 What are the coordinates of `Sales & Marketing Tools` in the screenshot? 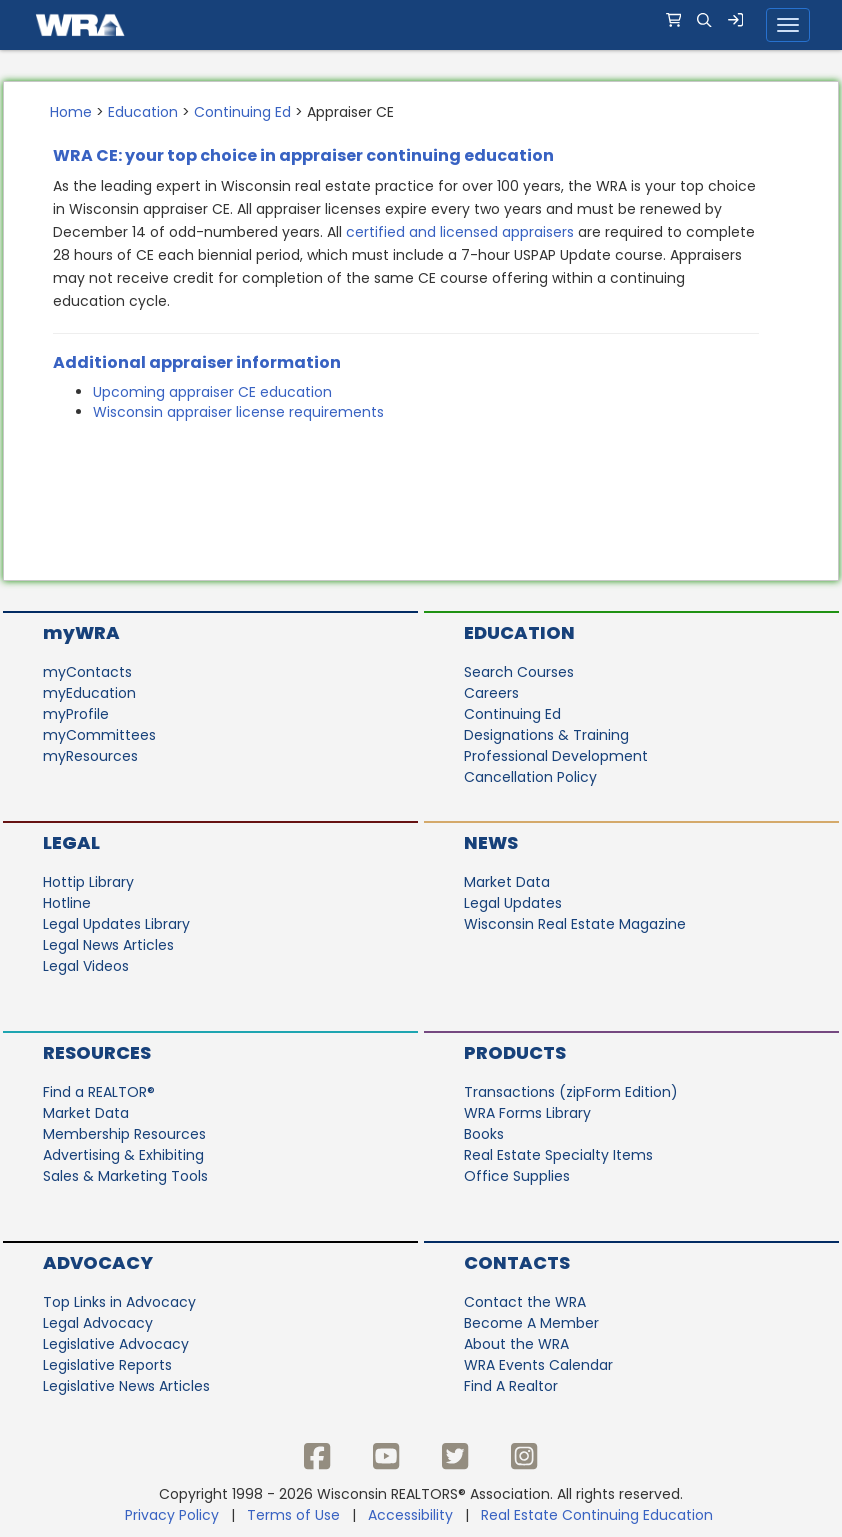 It's located at (125, 1176).